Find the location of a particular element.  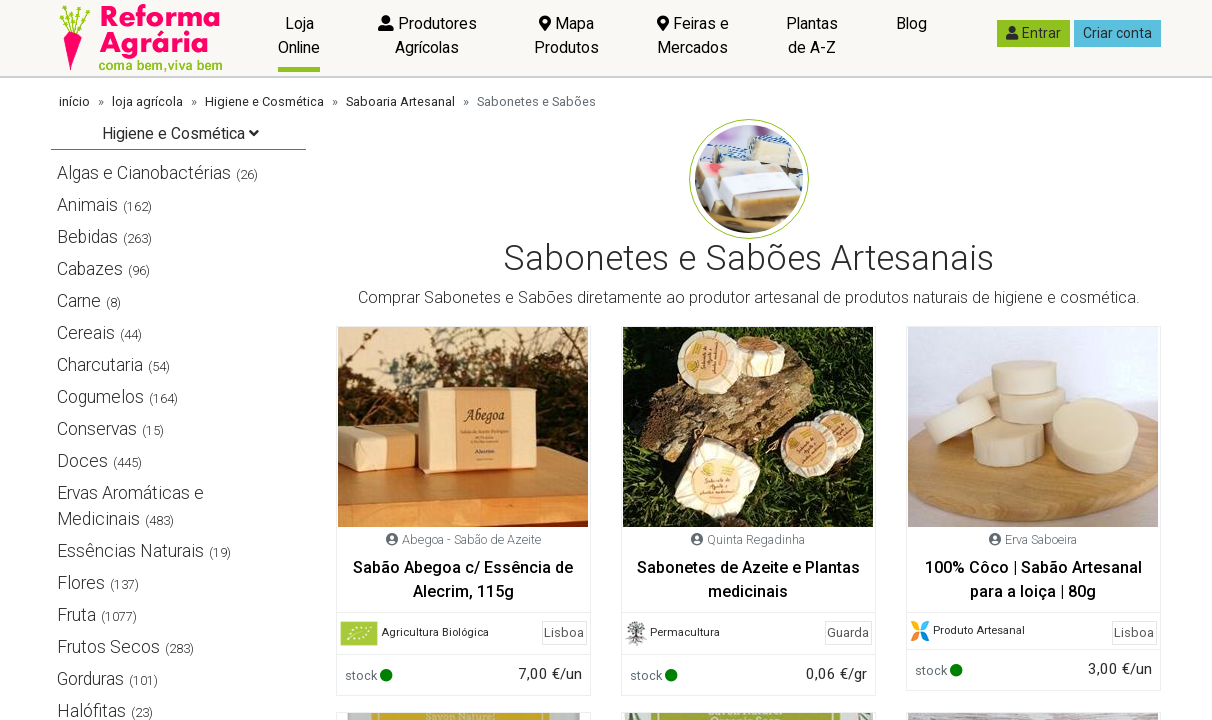

Essências Naturais is located at coordinates (130, 551).